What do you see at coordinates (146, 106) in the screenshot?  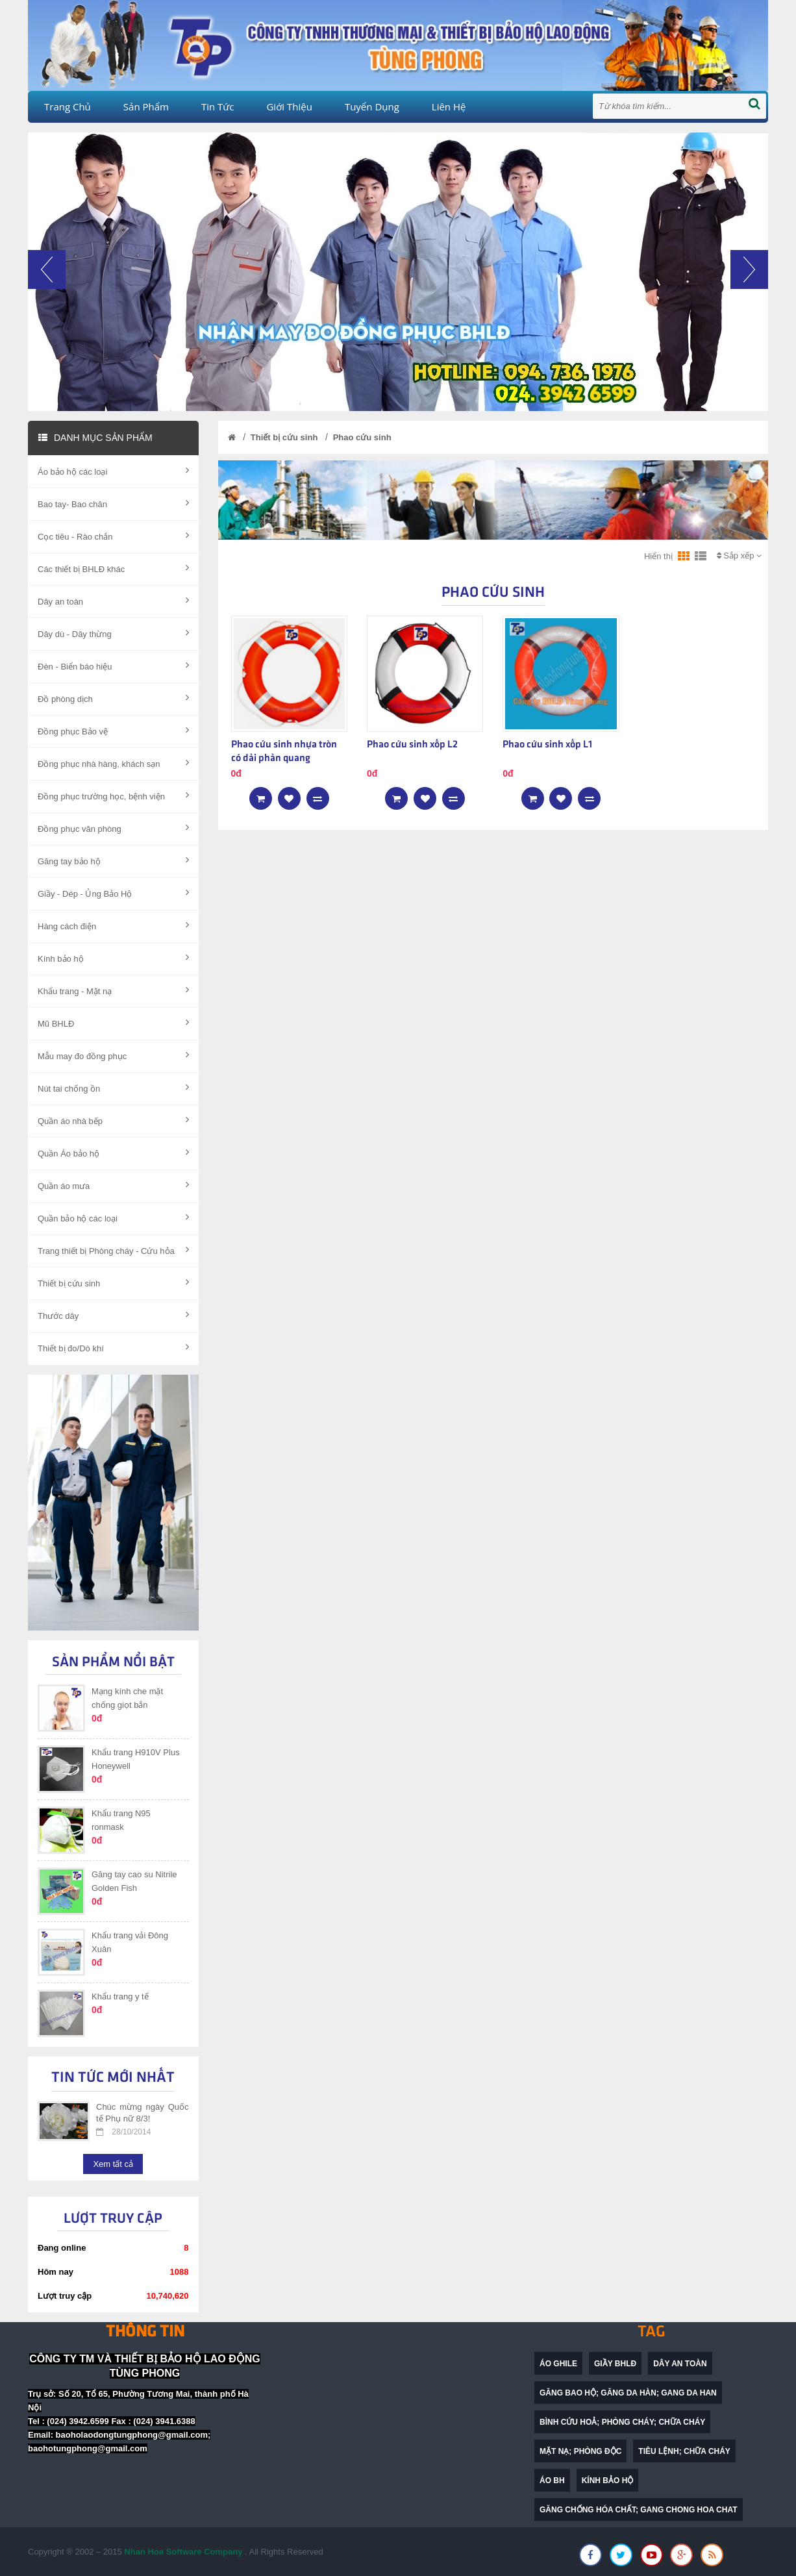 I see `Sản phẩm` at bounding box center [146, 106].